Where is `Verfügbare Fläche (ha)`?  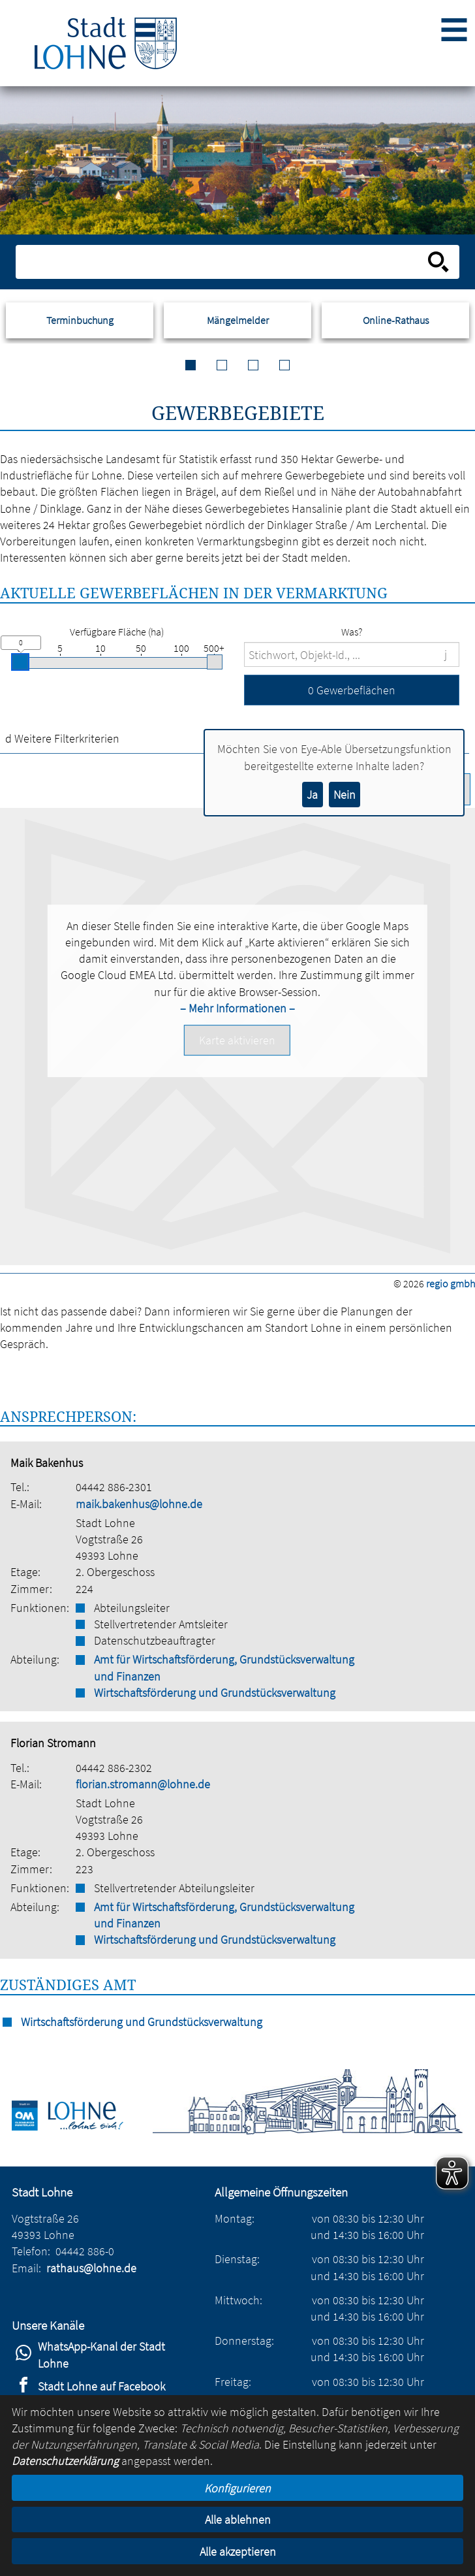 Verfügbare Fläche (ha) is located at coordinates (117, 631).